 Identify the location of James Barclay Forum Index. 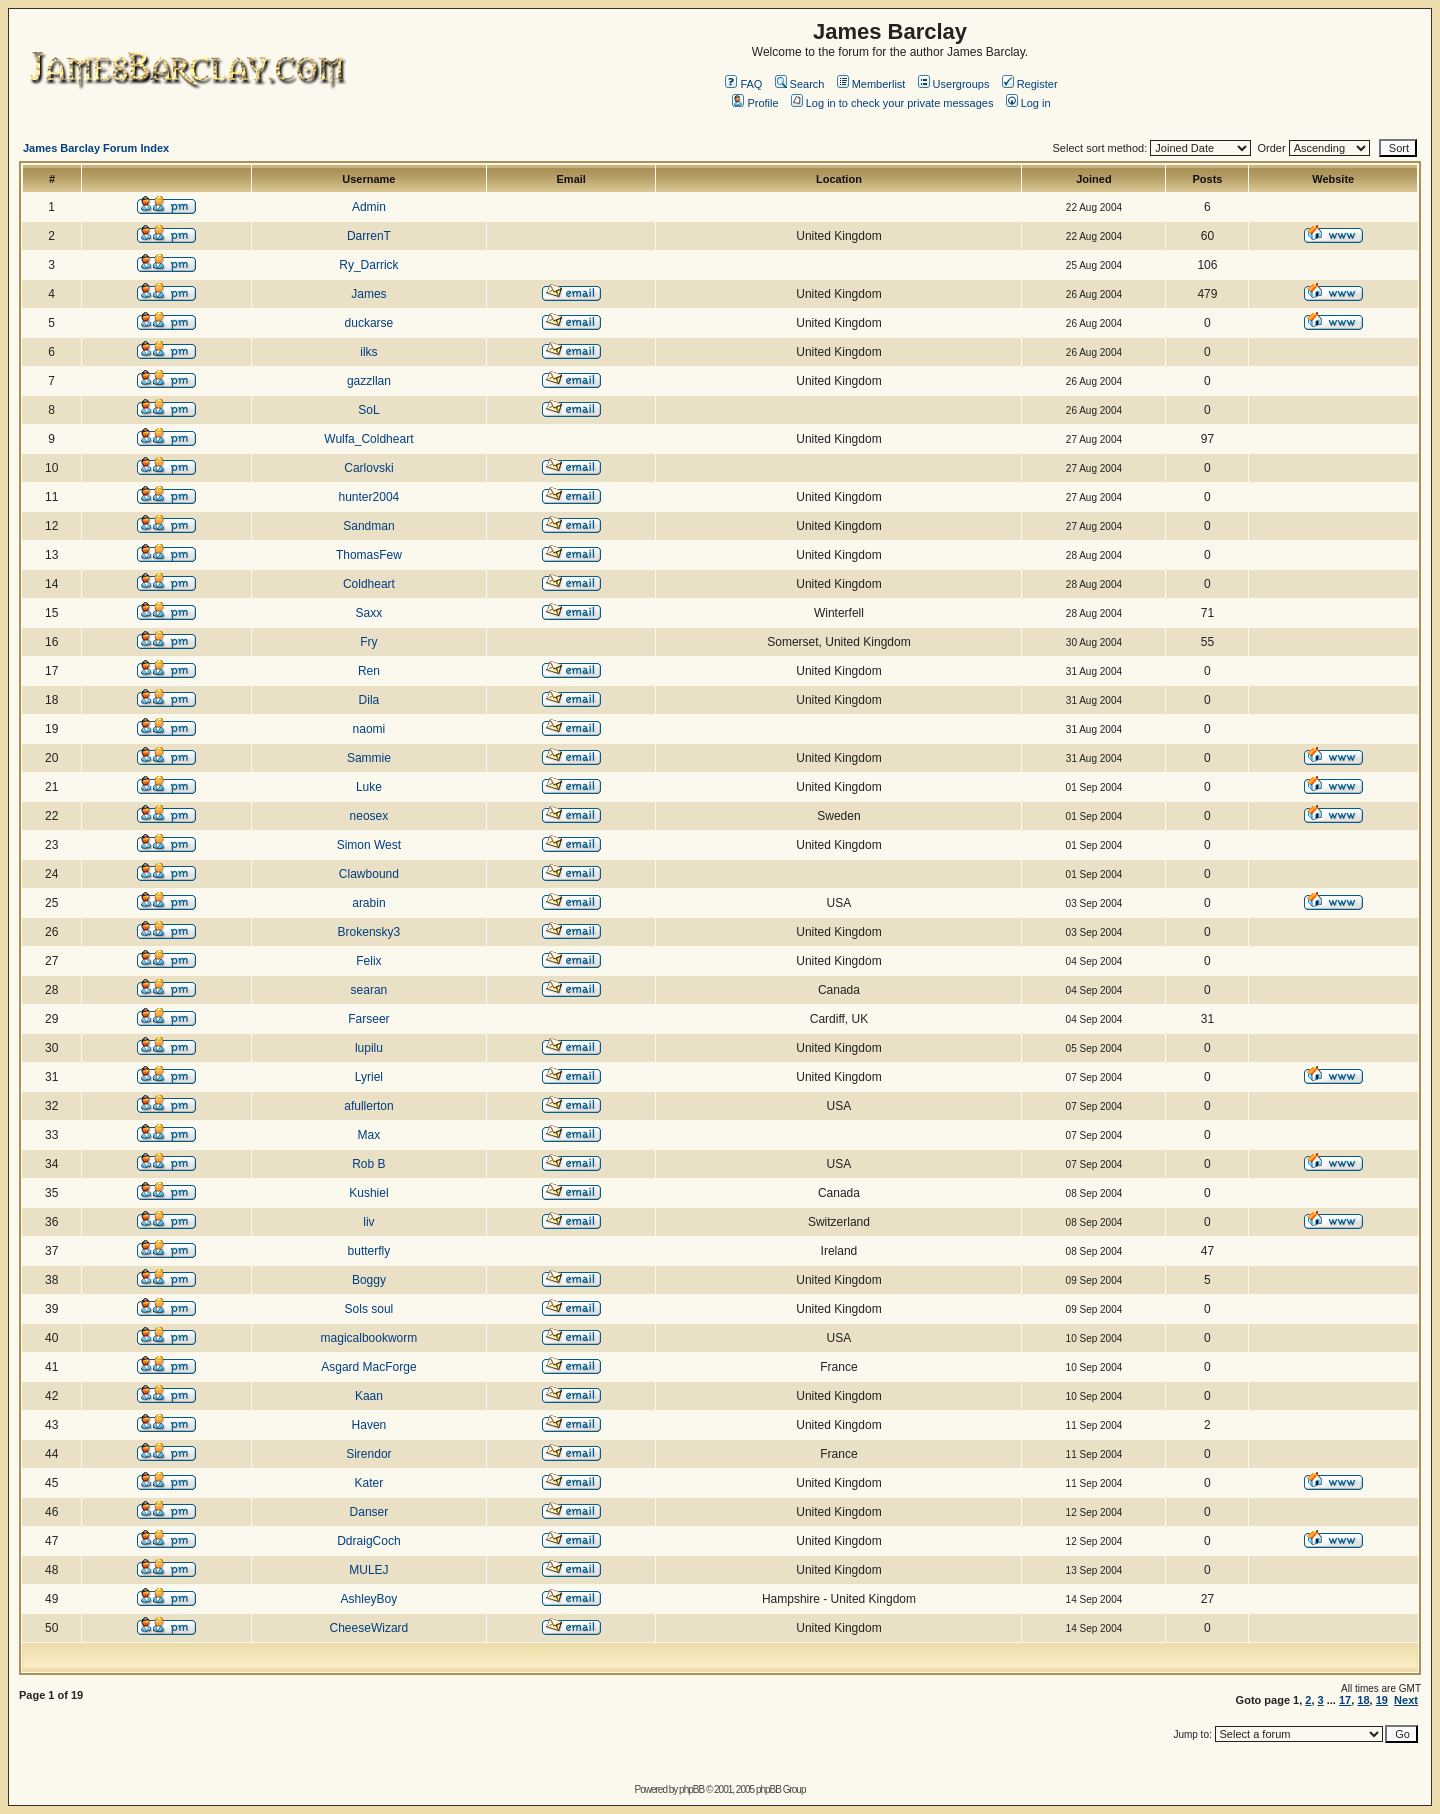
(96, 148).